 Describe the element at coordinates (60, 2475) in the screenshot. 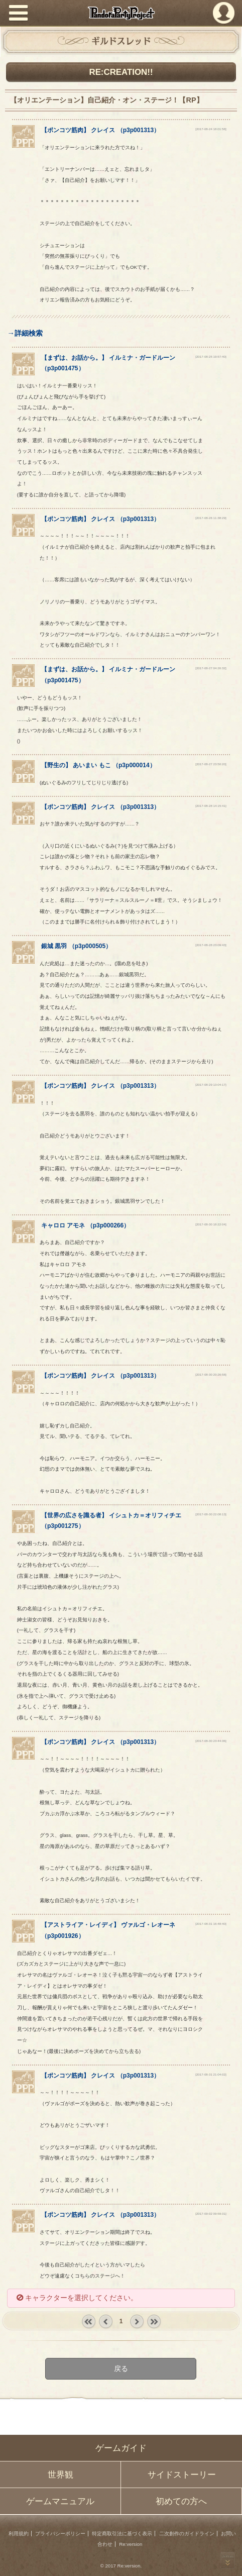

I see `世界観` at that location.